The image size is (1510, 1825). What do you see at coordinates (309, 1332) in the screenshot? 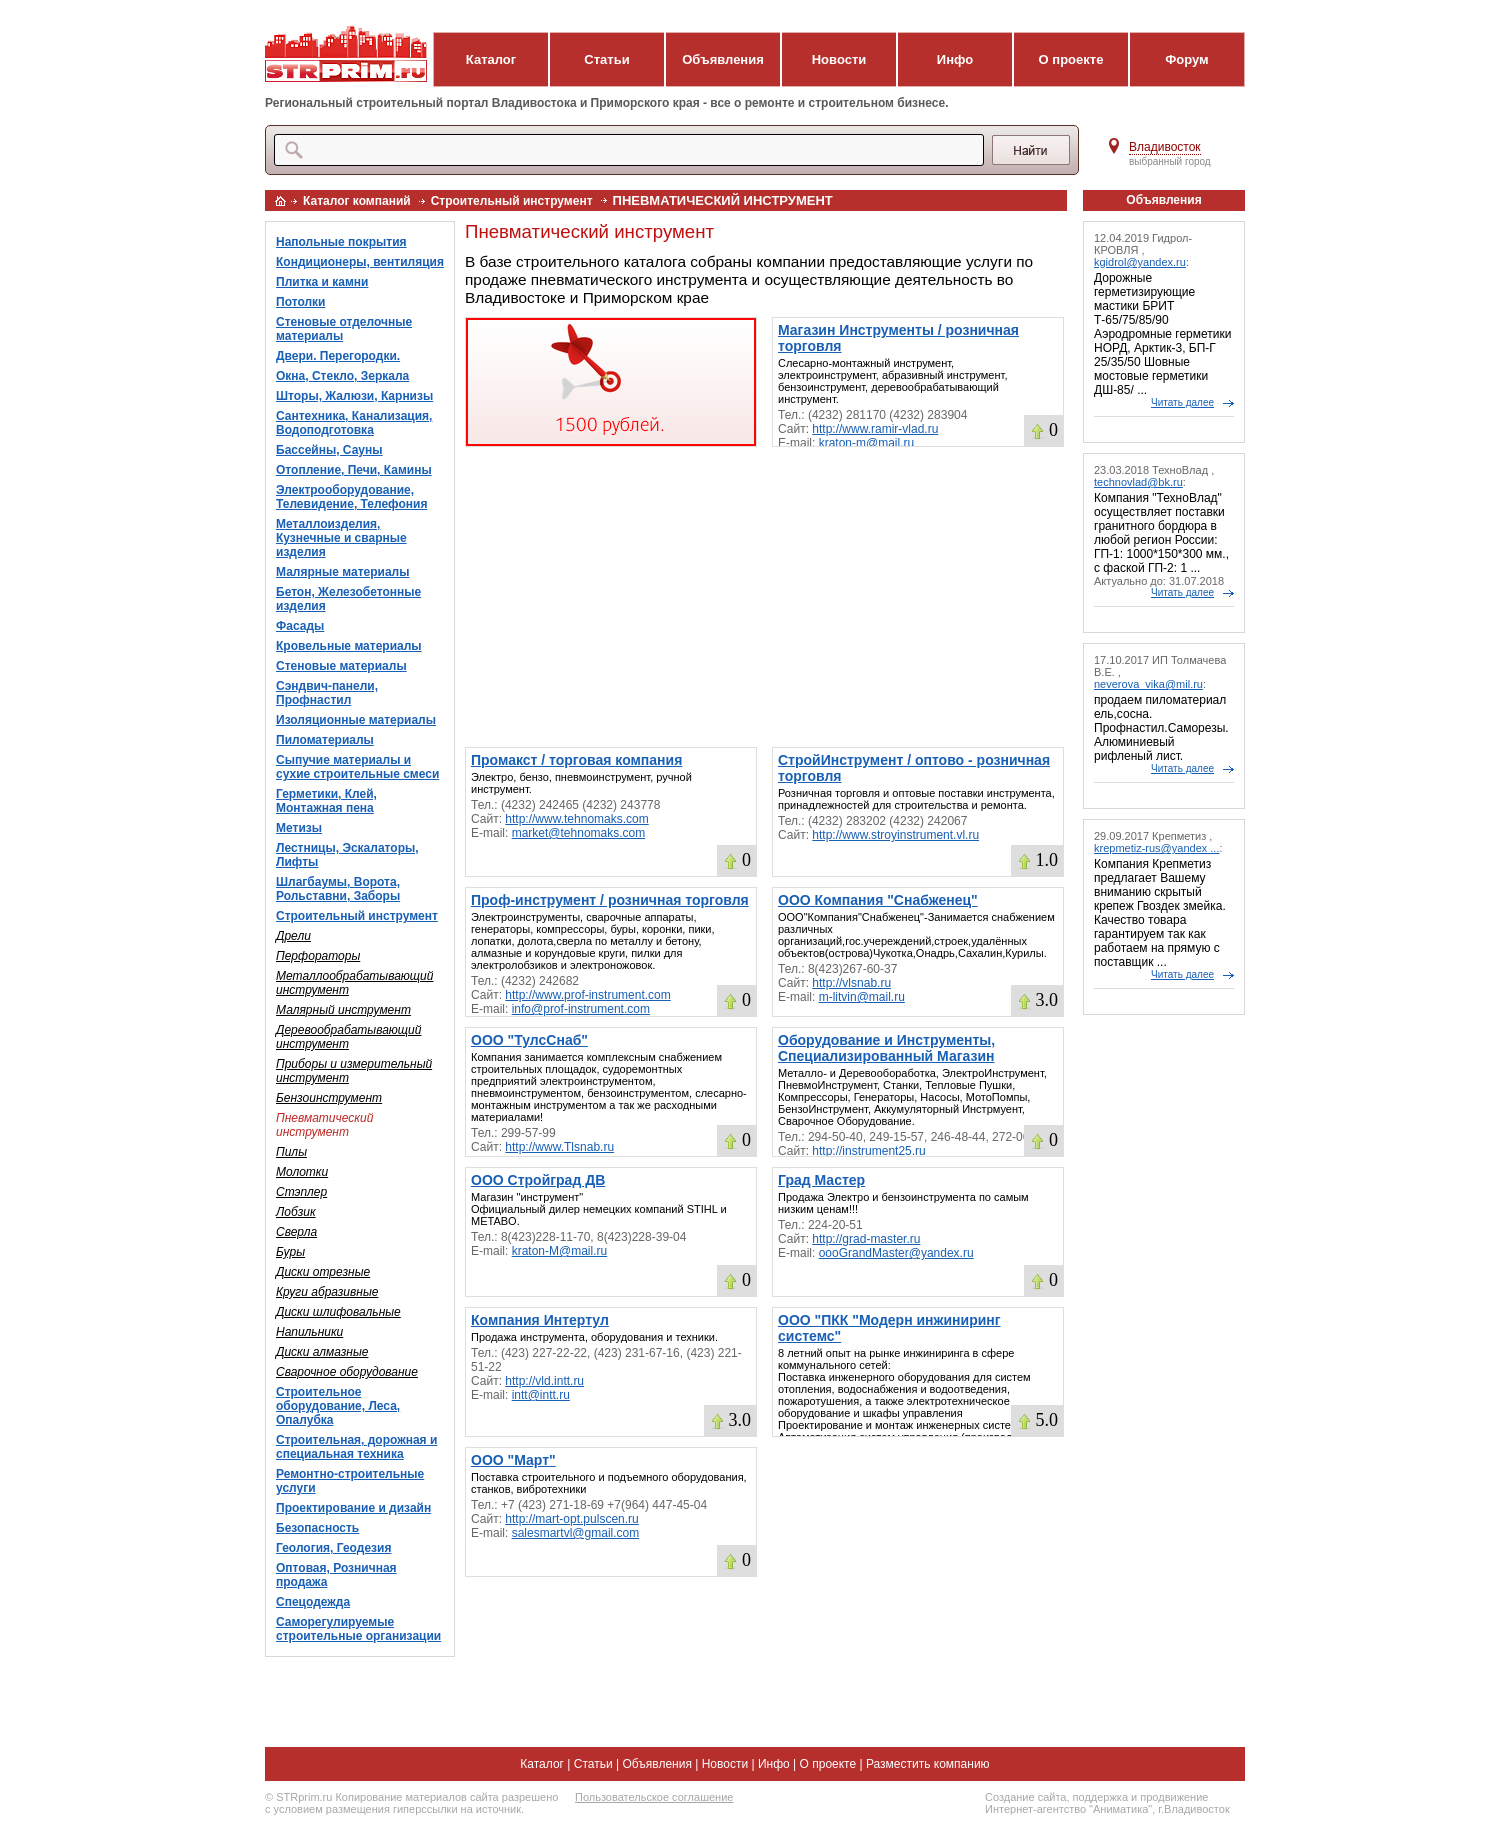
I see `Напильники` at bounding box center [309, 1332].